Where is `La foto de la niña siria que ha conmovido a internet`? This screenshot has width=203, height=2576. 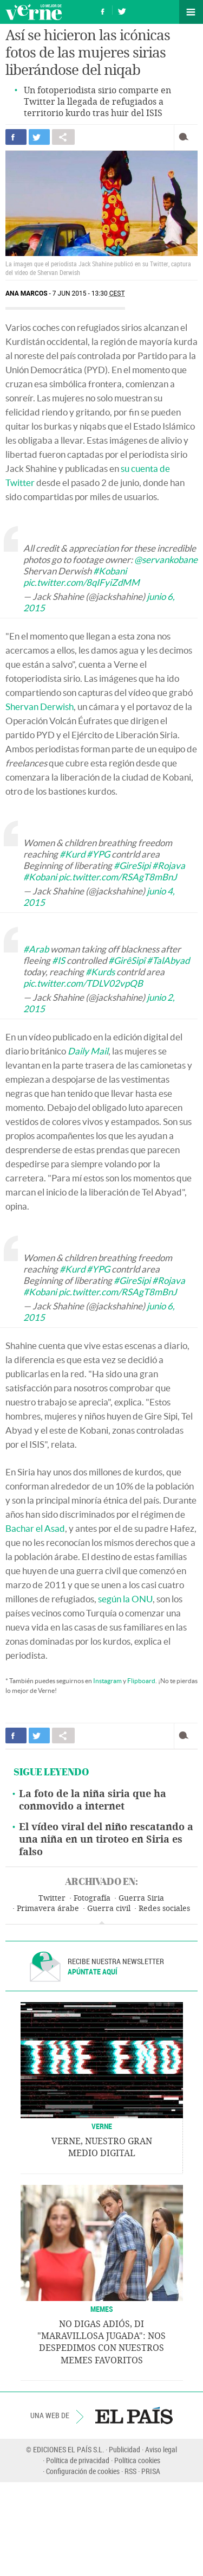
La foto de la niña siria que ha conmovido a internet is located at coordinates (92, 1800).